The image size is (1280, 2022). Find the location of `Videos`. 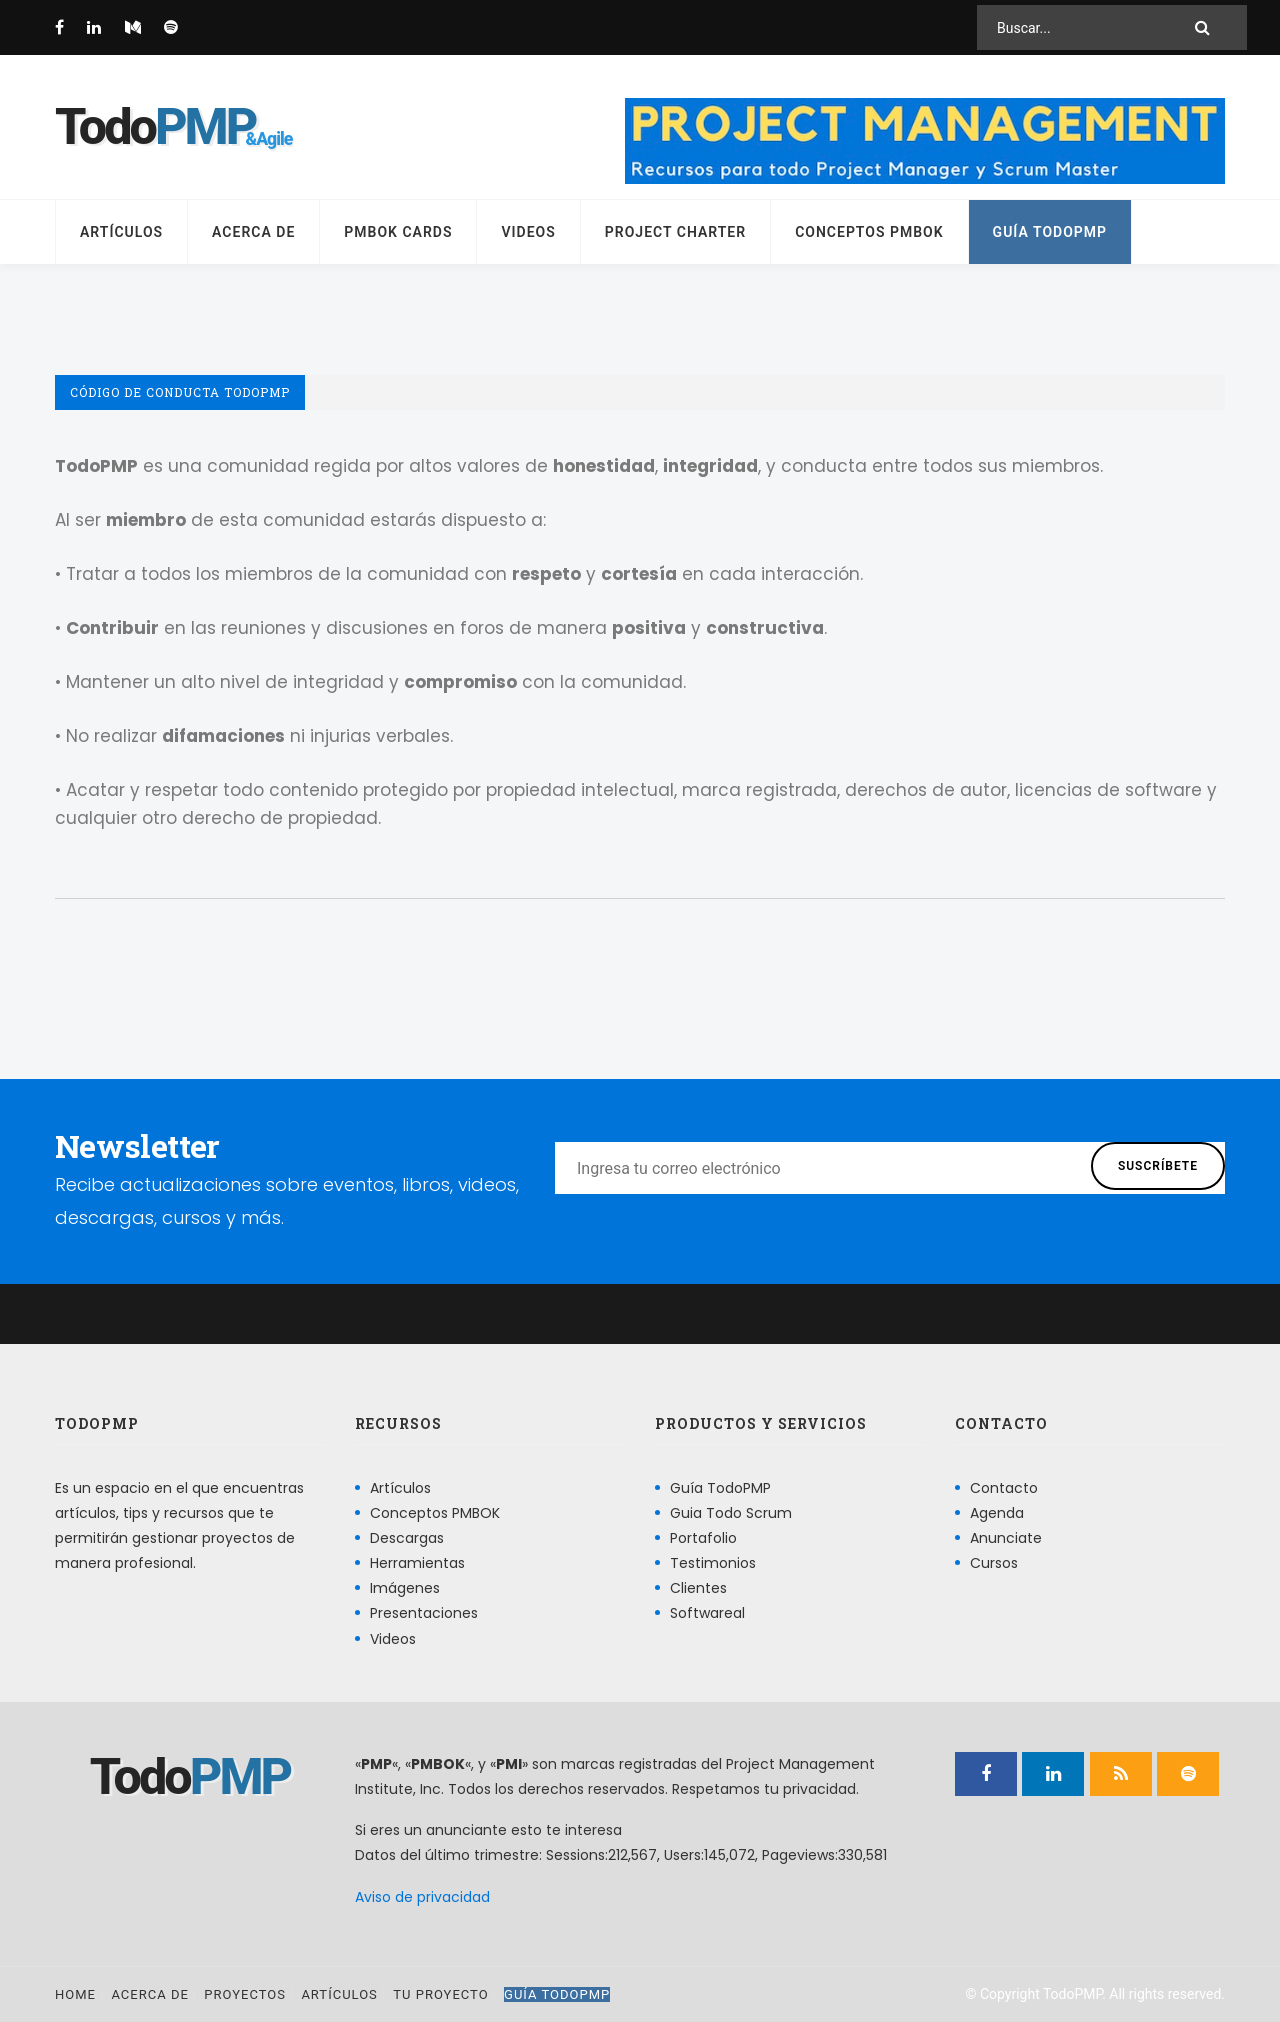

Videos is located at coordinates (528, 232).